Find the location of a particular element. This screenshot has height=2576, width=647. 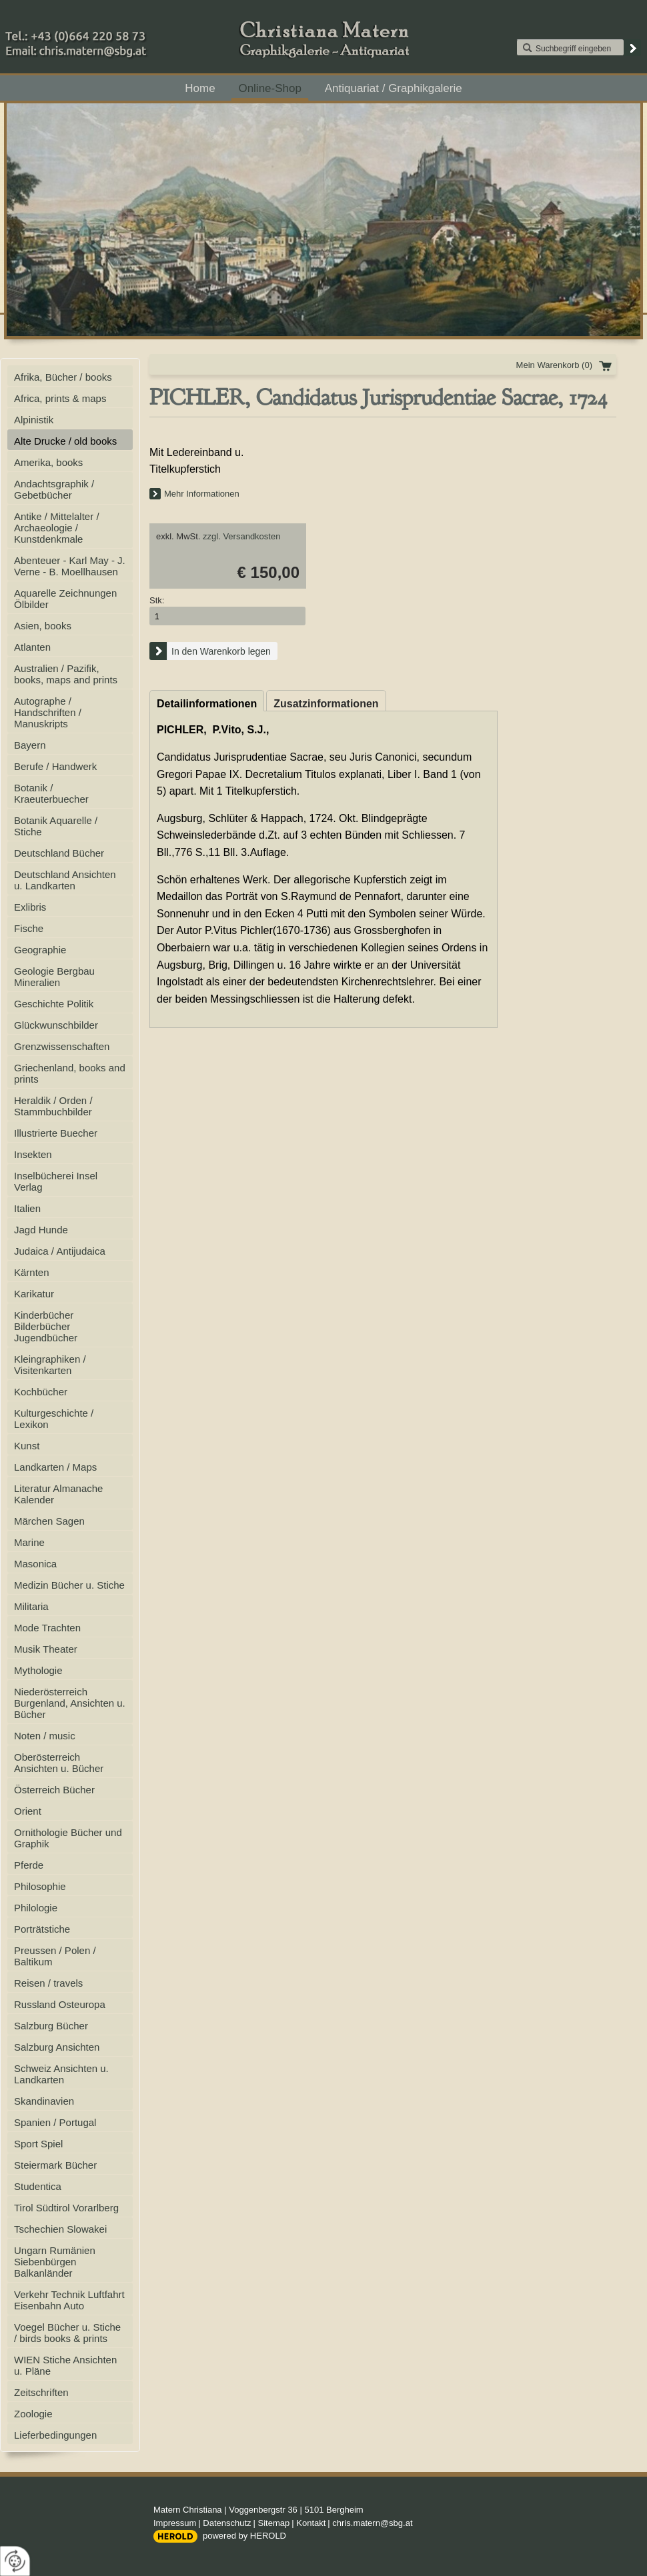

Schweiz Ansichten u. Landkarten is located at coordinates (61, 2074).